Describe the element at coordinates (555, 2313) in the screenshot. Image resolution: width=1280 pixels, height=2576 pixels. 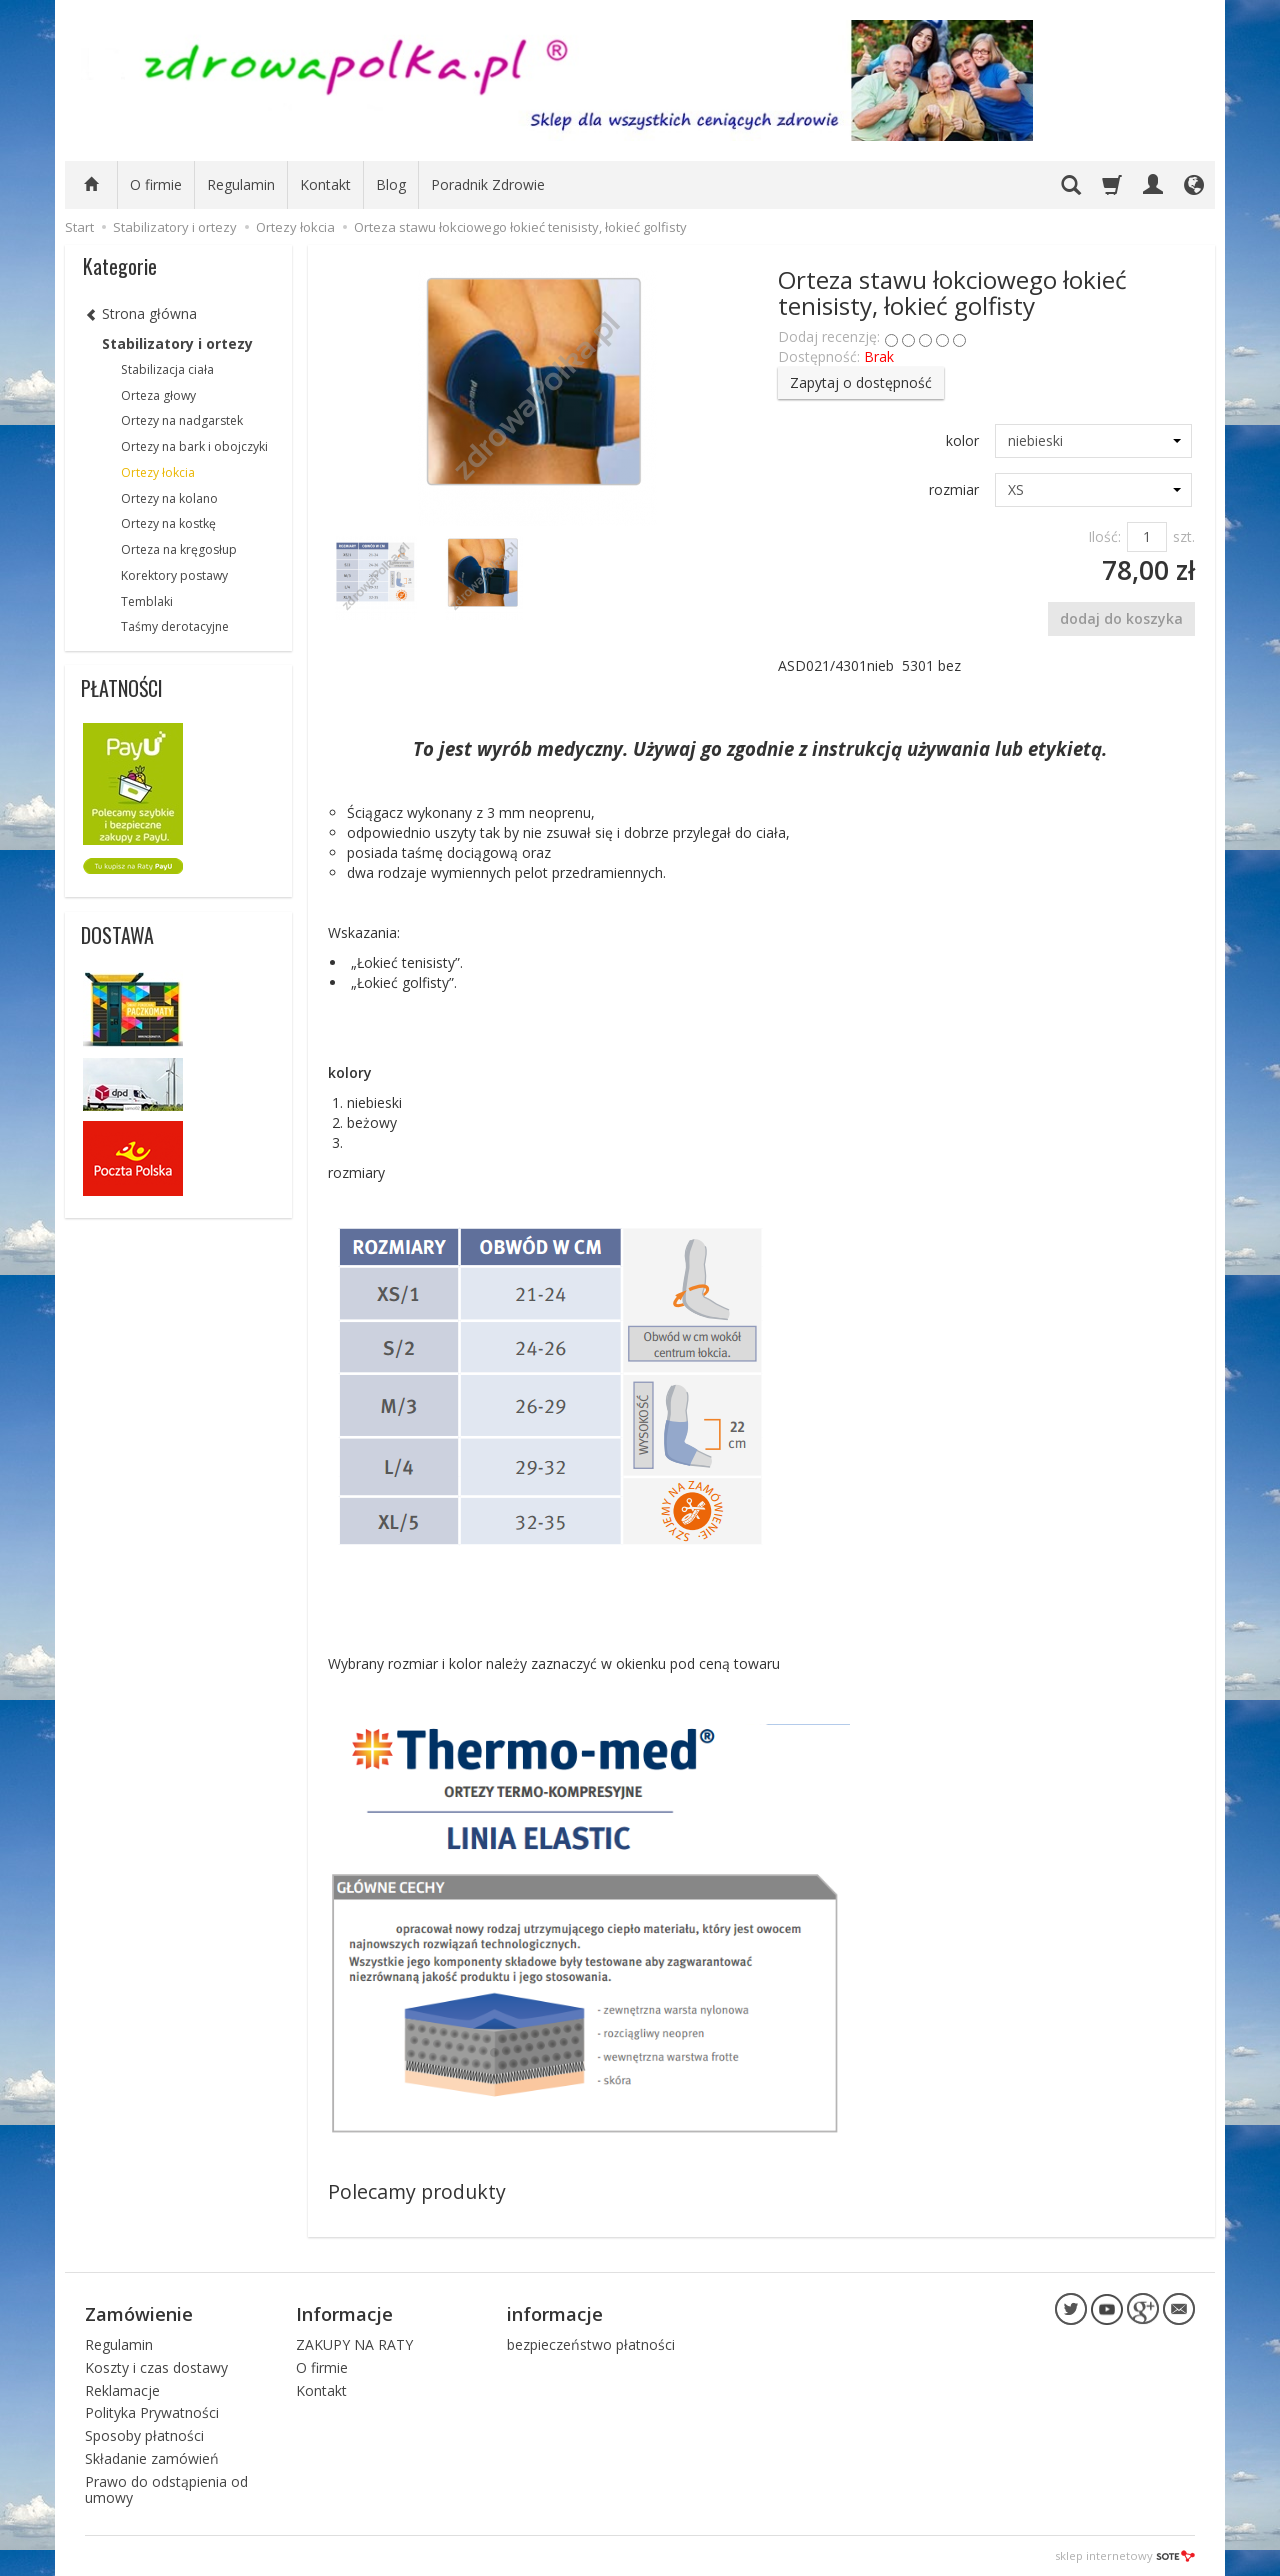
I see `informacje` at that location.